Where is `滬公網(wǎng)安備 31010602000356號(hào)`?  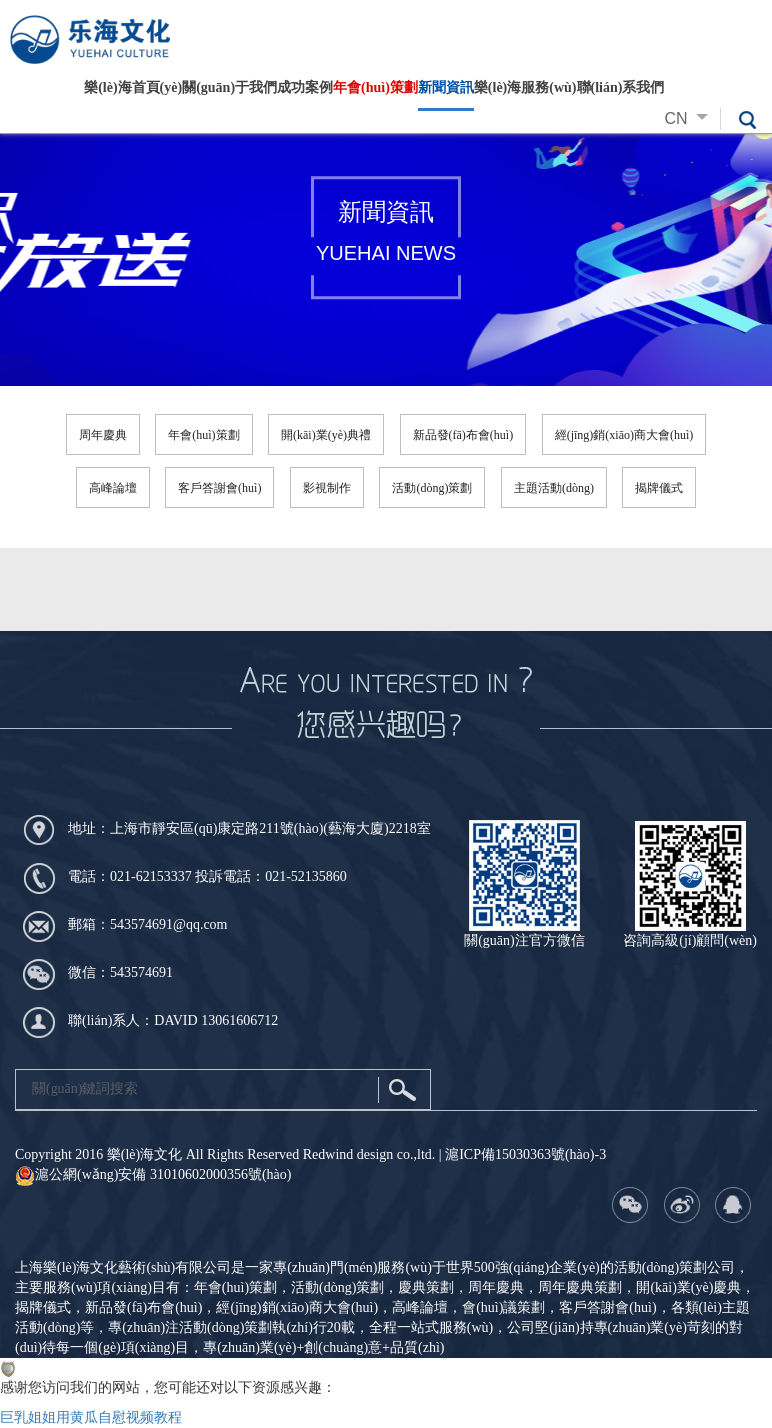
滬公網(wǎng)安備 31010602000356號(hào) is located at coordinates (153, 1174).